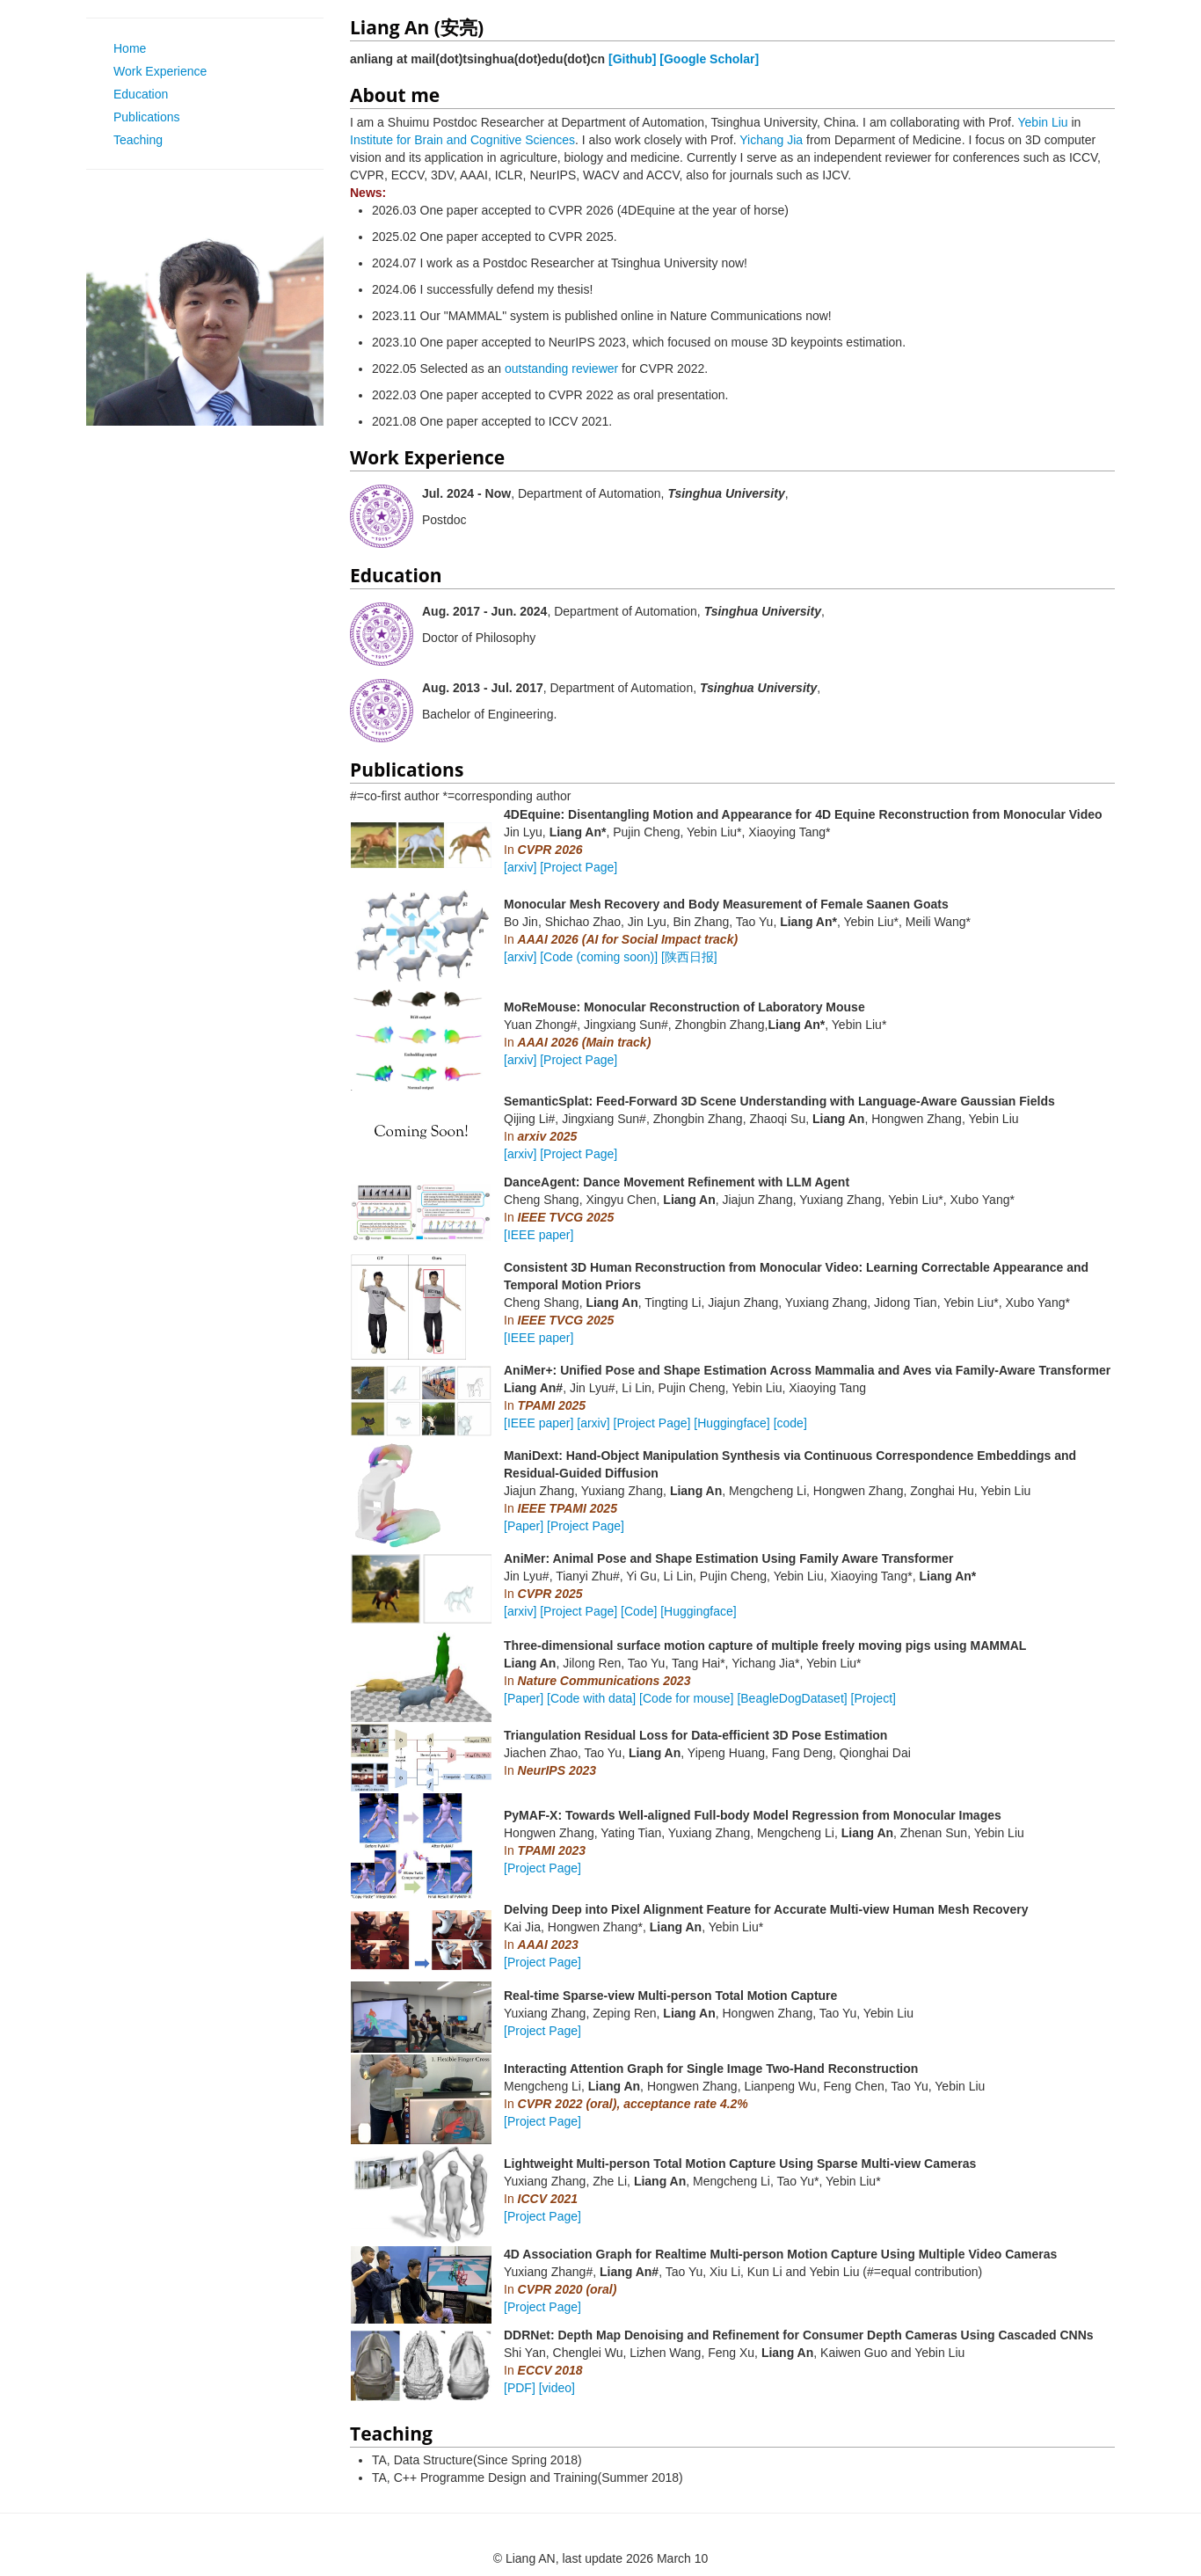 Image resolution: width=1201 pixels, height=2576 pixels. What do you see at coordinates (591, 1698) in the screenshot?
I see `[Code with data]` at bounding box center [591, 1698].